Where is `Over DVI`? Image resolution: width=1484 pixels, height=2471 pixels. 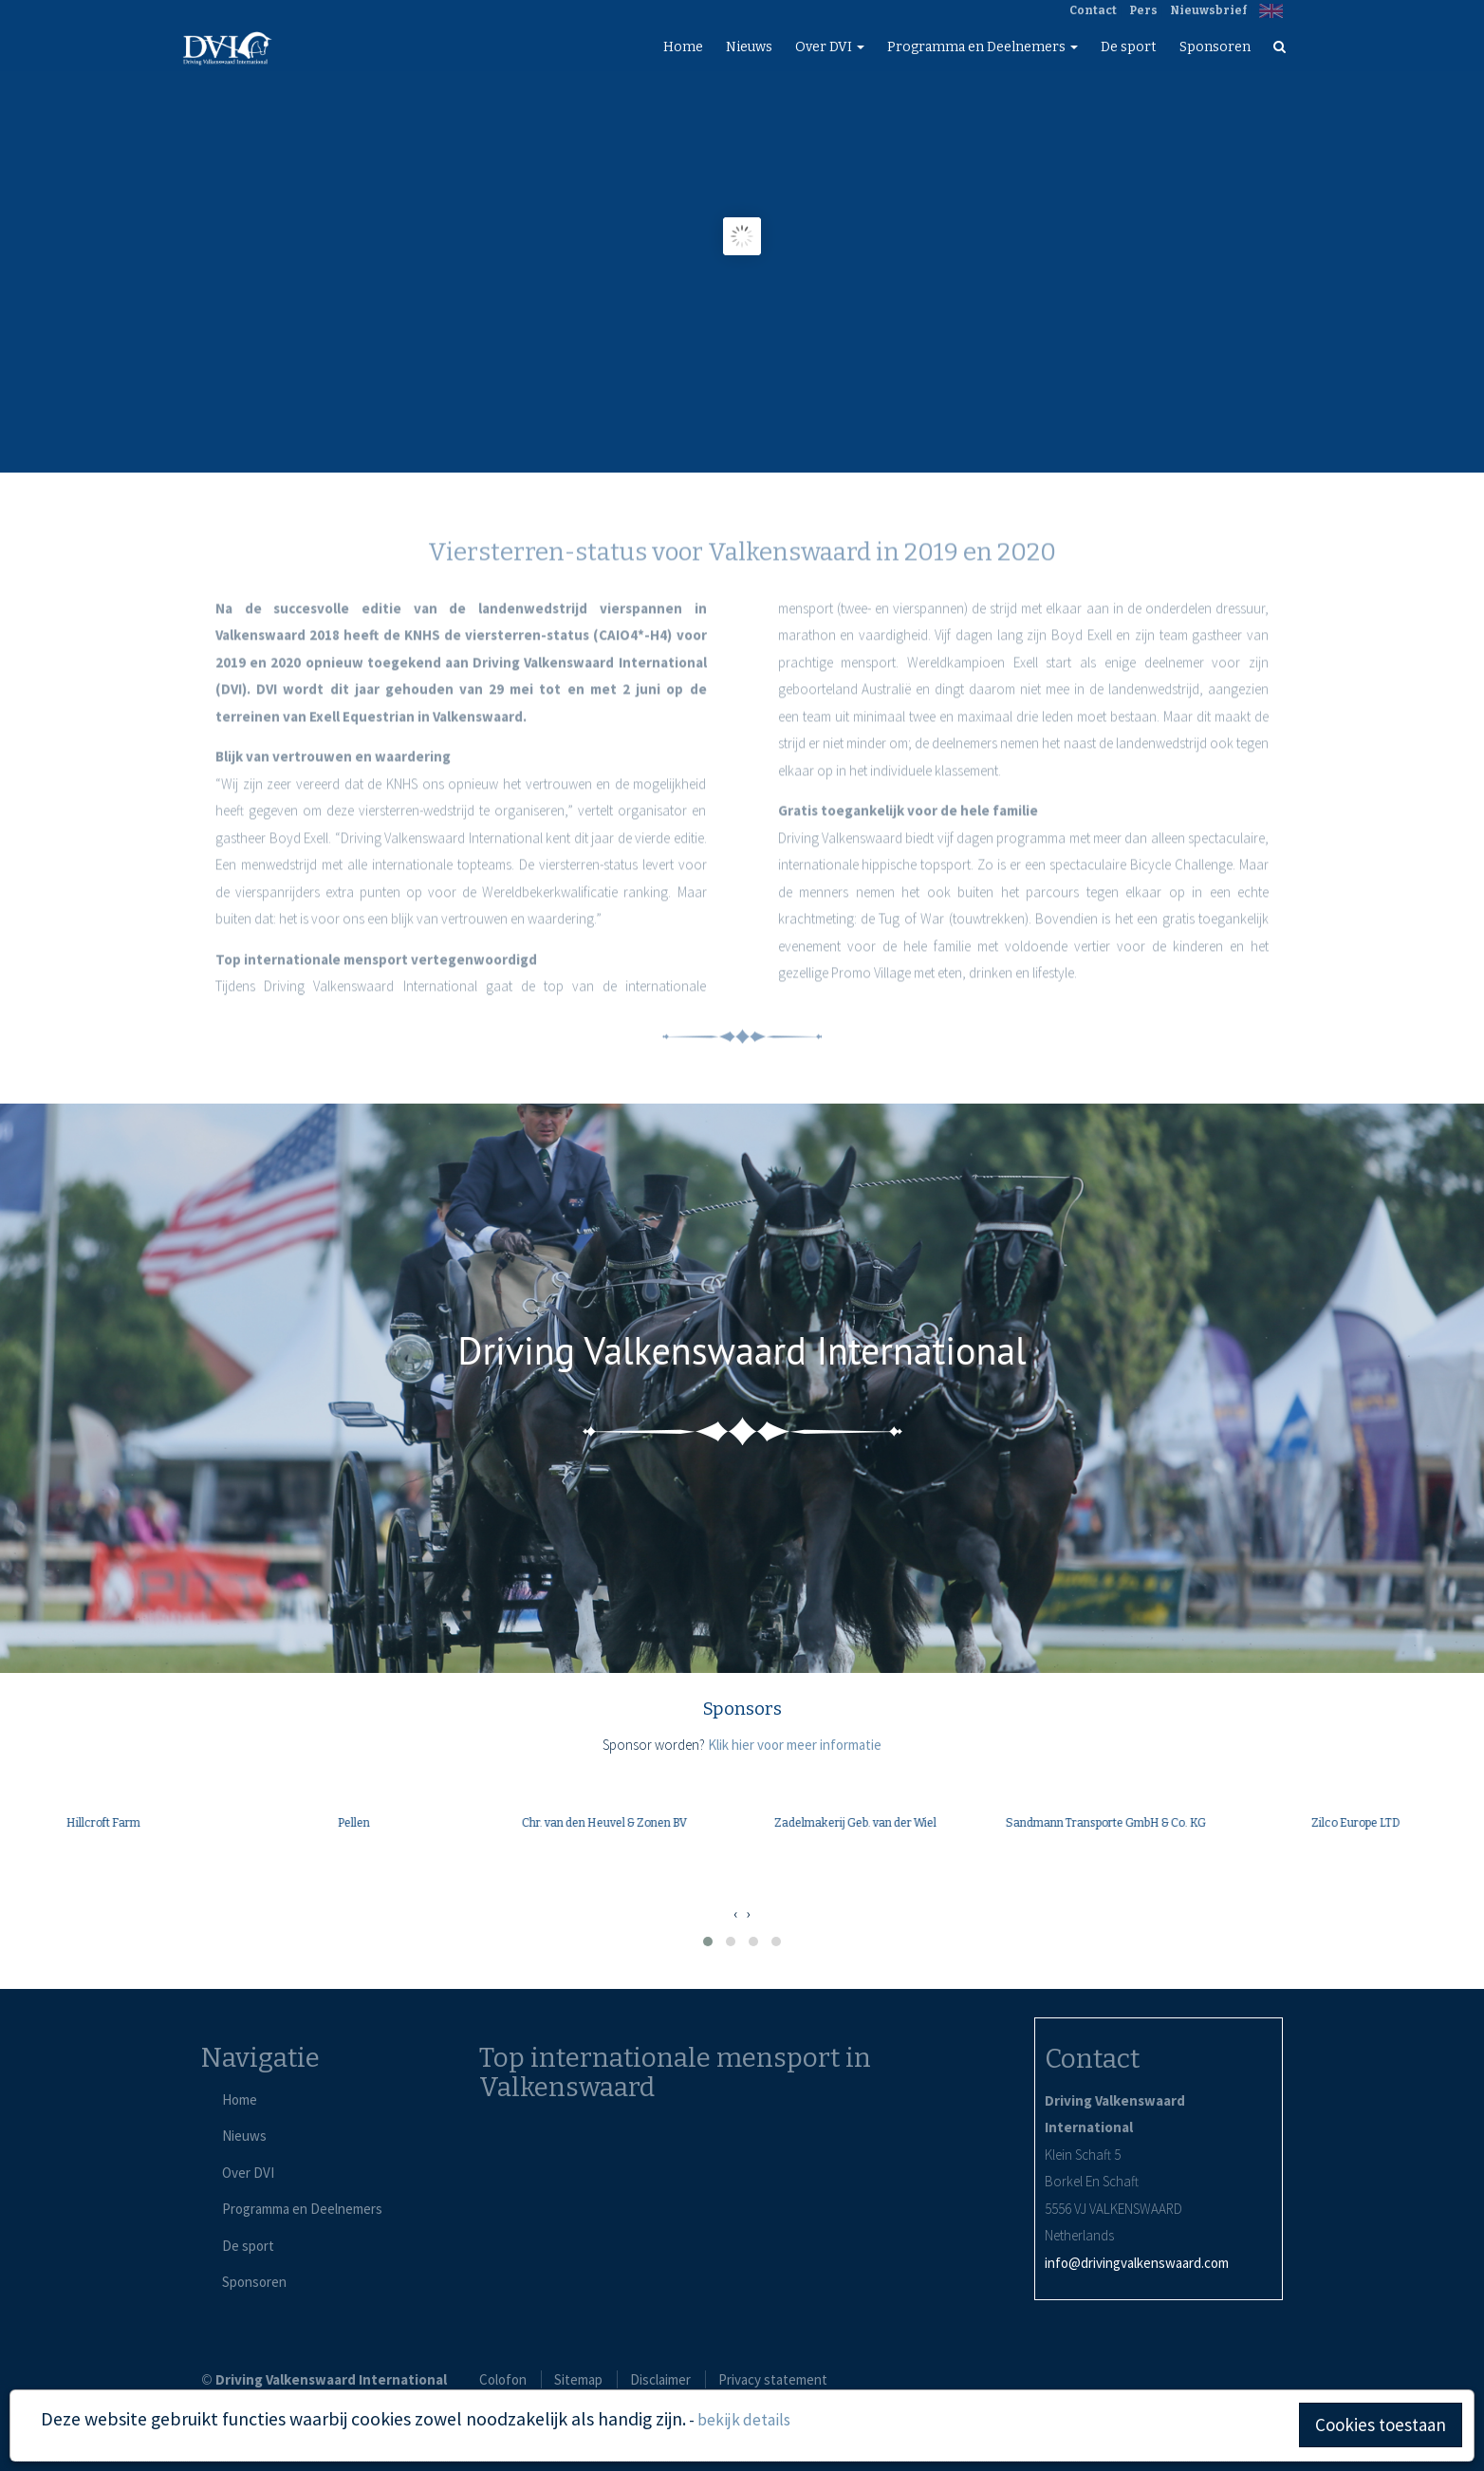
Over DVI is located at coordinates (829, 47).